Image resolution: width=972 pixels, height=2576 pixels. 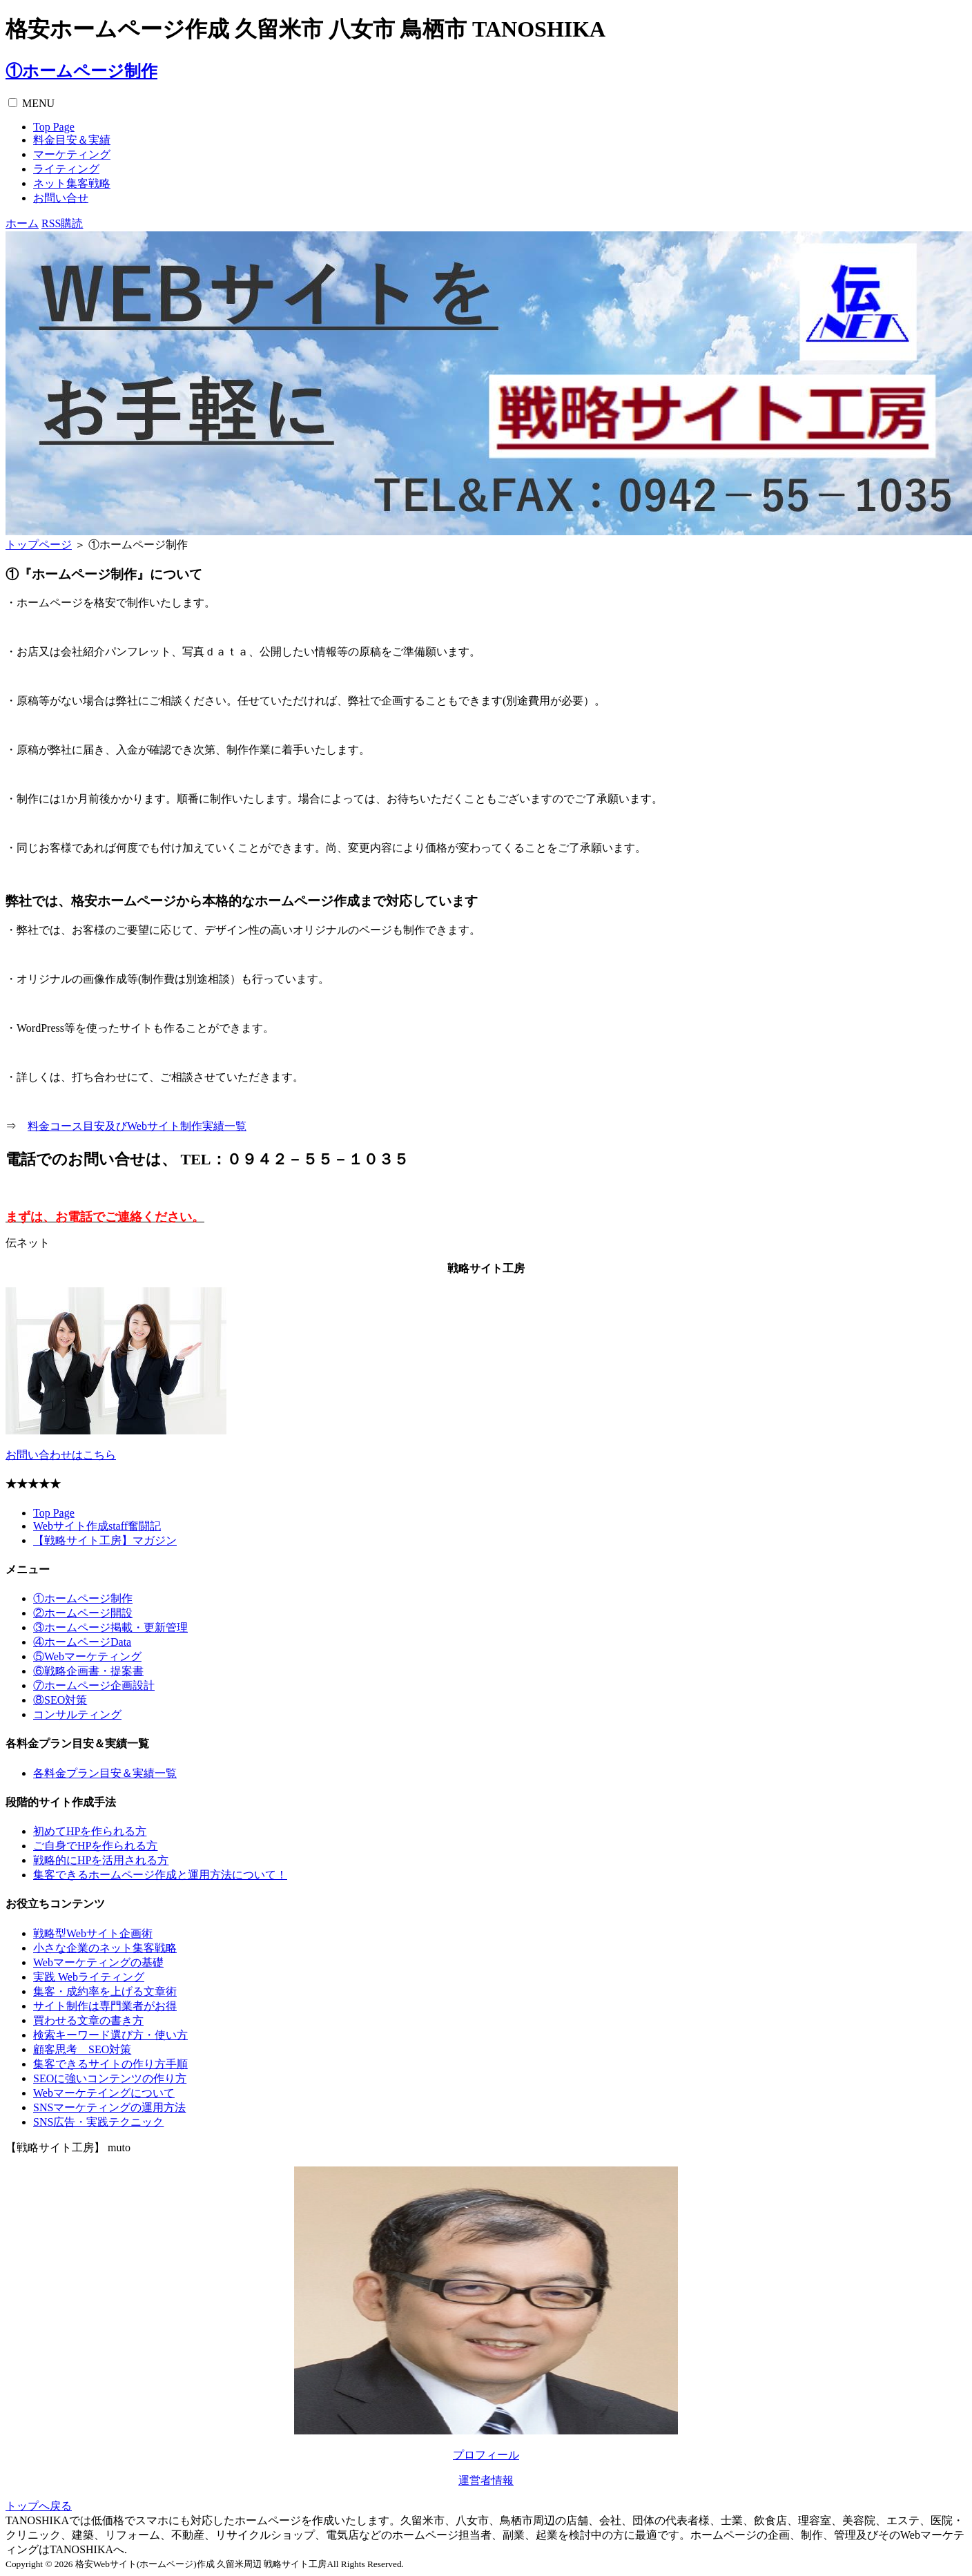 I want to click on SNS広告・実践テクニック, so click(x=98, y=2122).